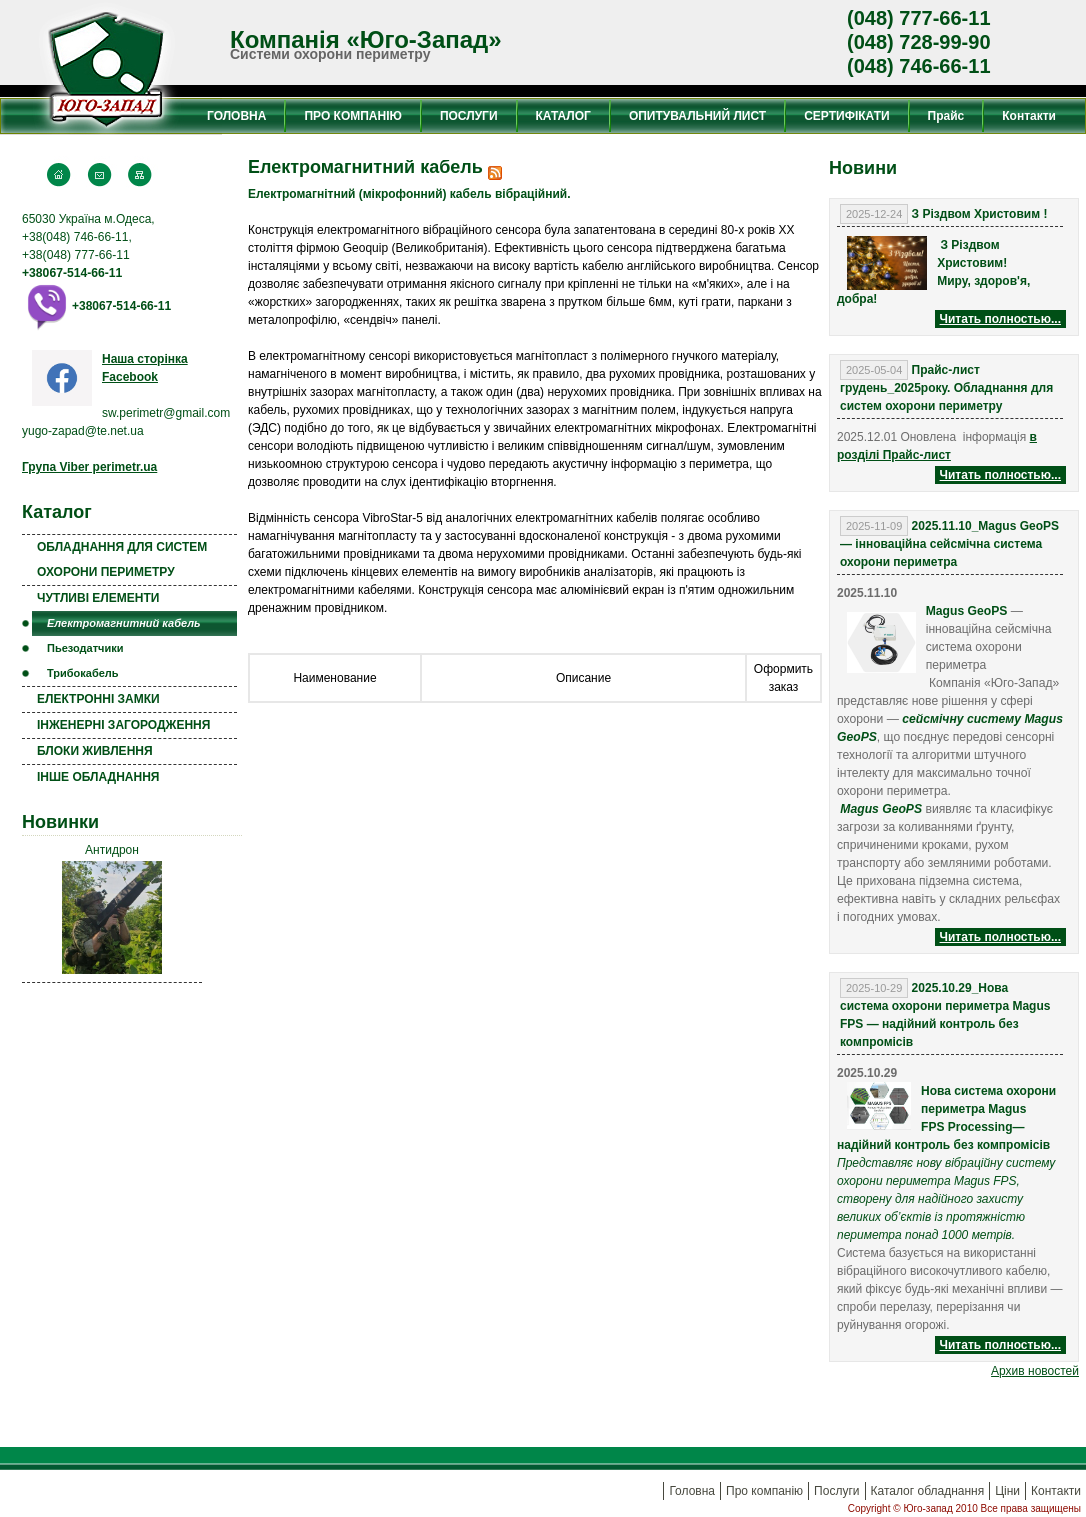 The width and height of the screenshot is (1086, 1517). Describe the element at coordinates (469, 116) in the screenshot. I see `ПОСЛУГИ` at that location.